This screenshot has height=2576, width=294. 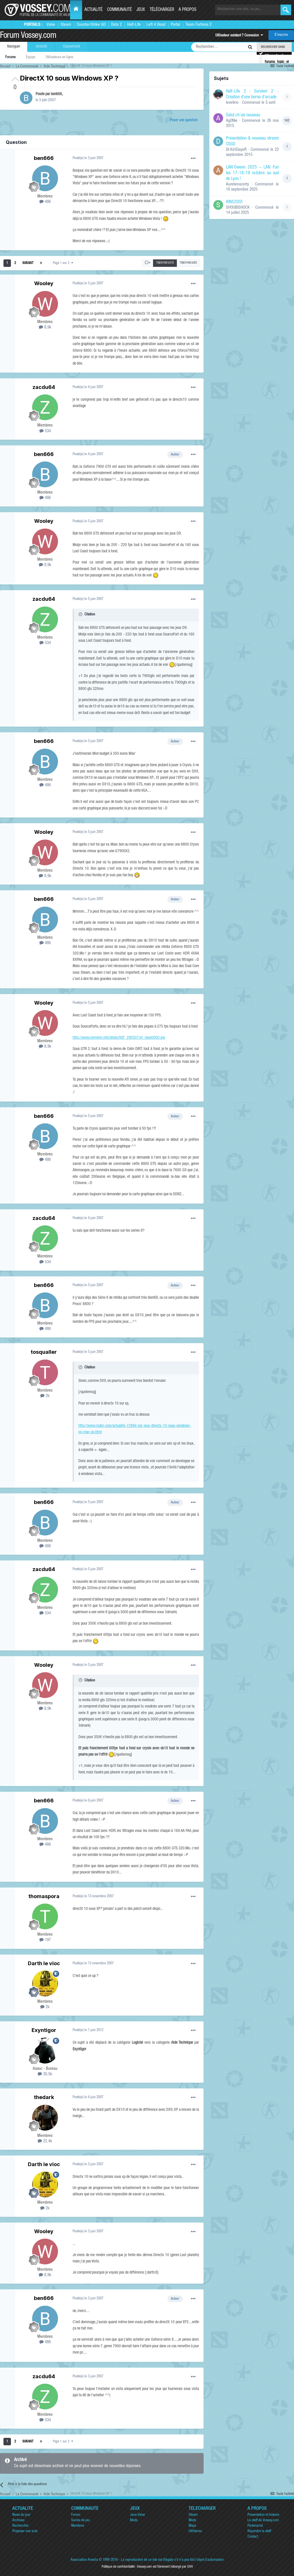 What do you see at coordinates (45, 202) in the screenshot?
I see `486` at bounding box center [45, 202].